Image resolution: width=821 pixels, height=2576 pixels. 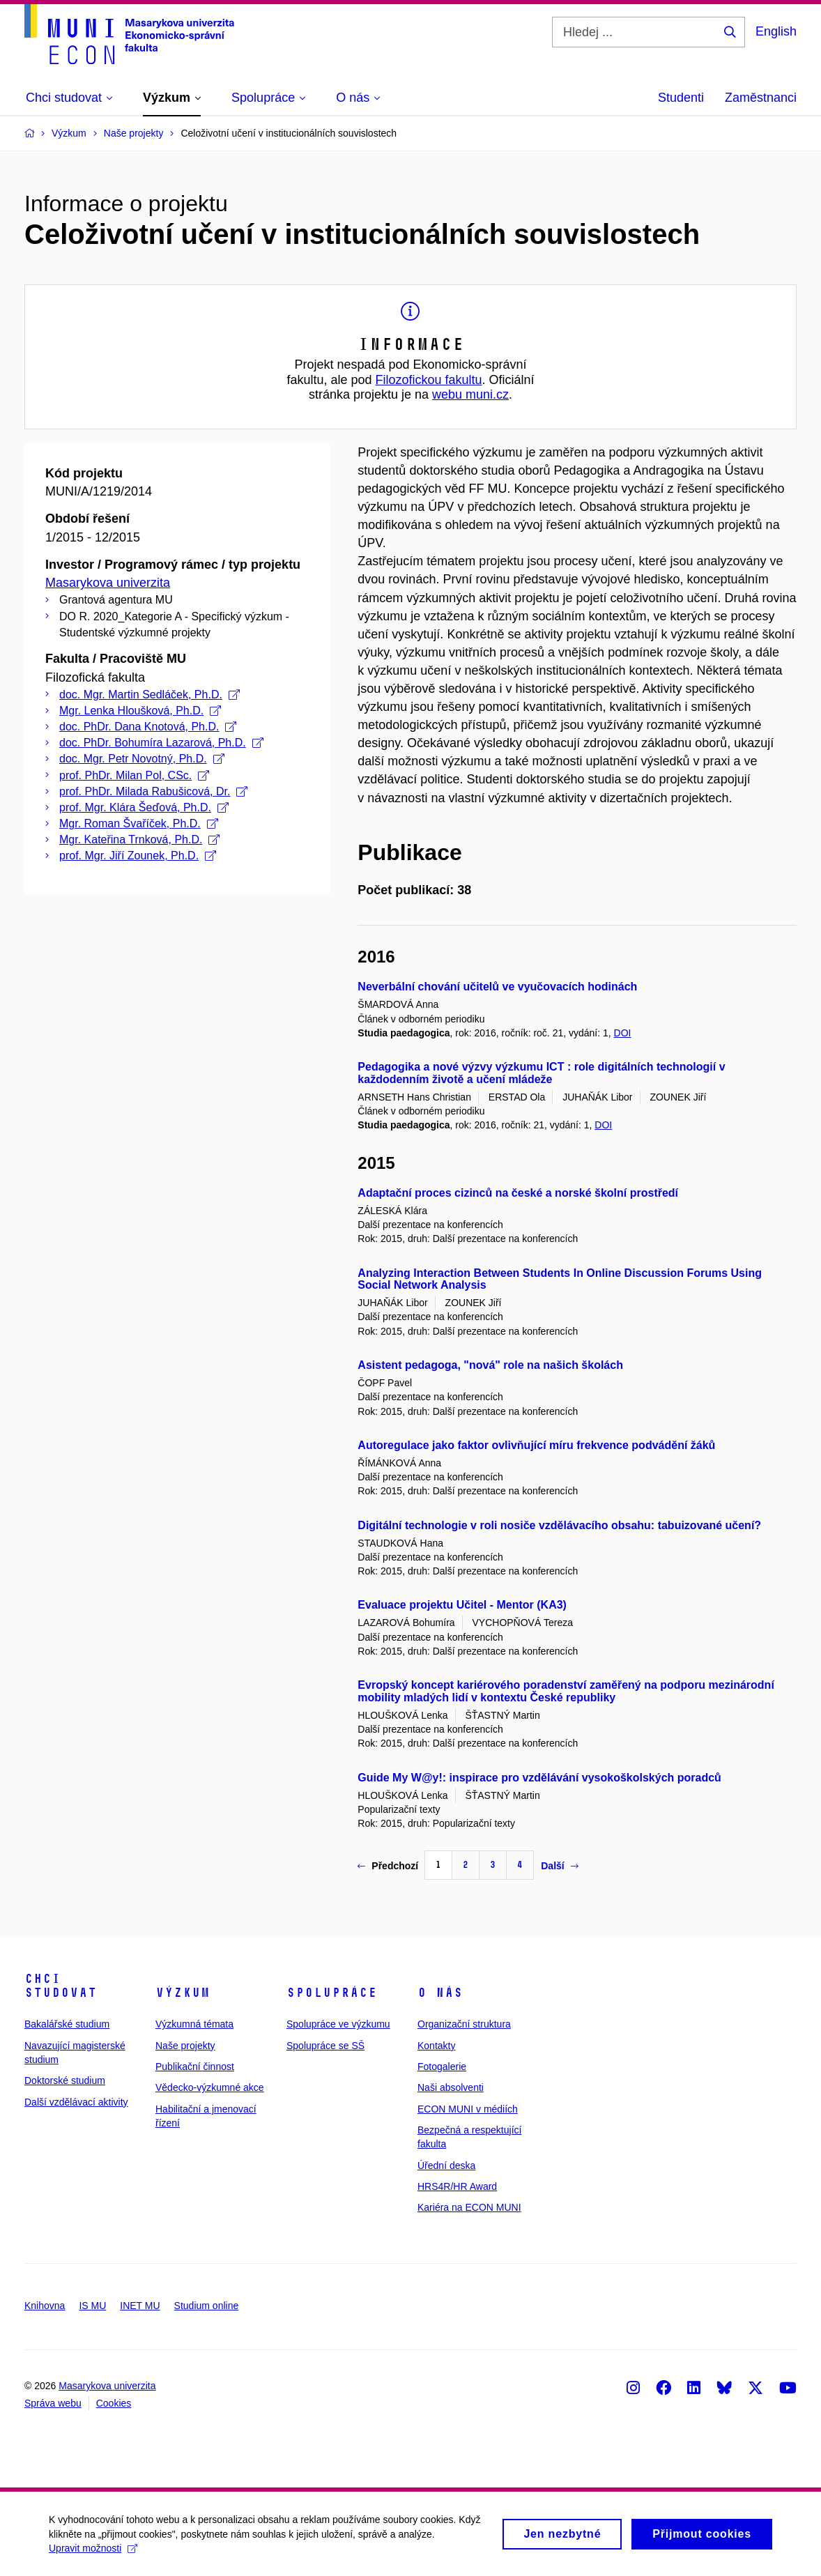 What do you see at coordinates (60, 1985) in the screenshot?
I see `Chci studovat` at bounding box center [60, 1985].